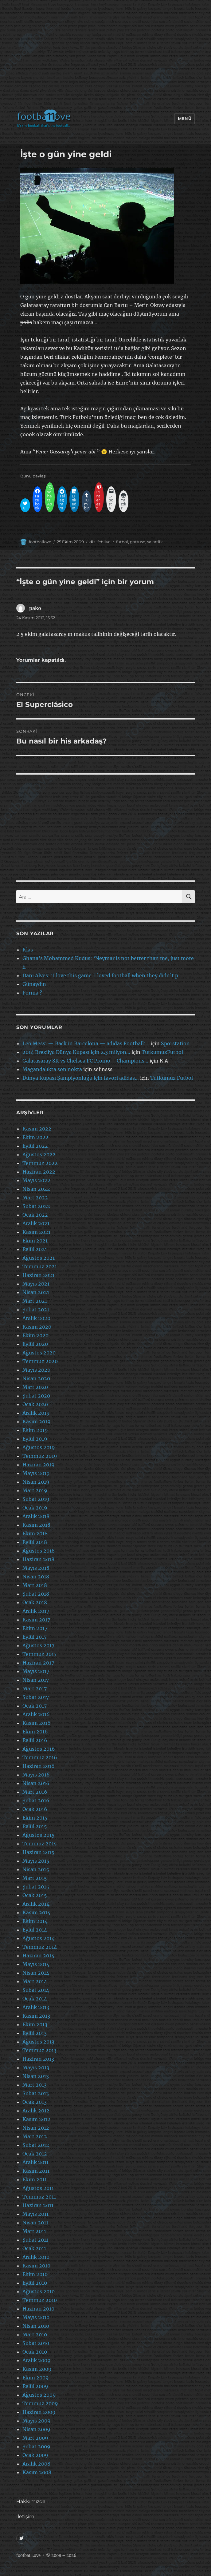 The height and width of the screenshot is (2576, 211). What do you see at coordinates (39, 1947) in the screenshot?
I see `Temmuz 2014` at bounding box center [39, 1947].